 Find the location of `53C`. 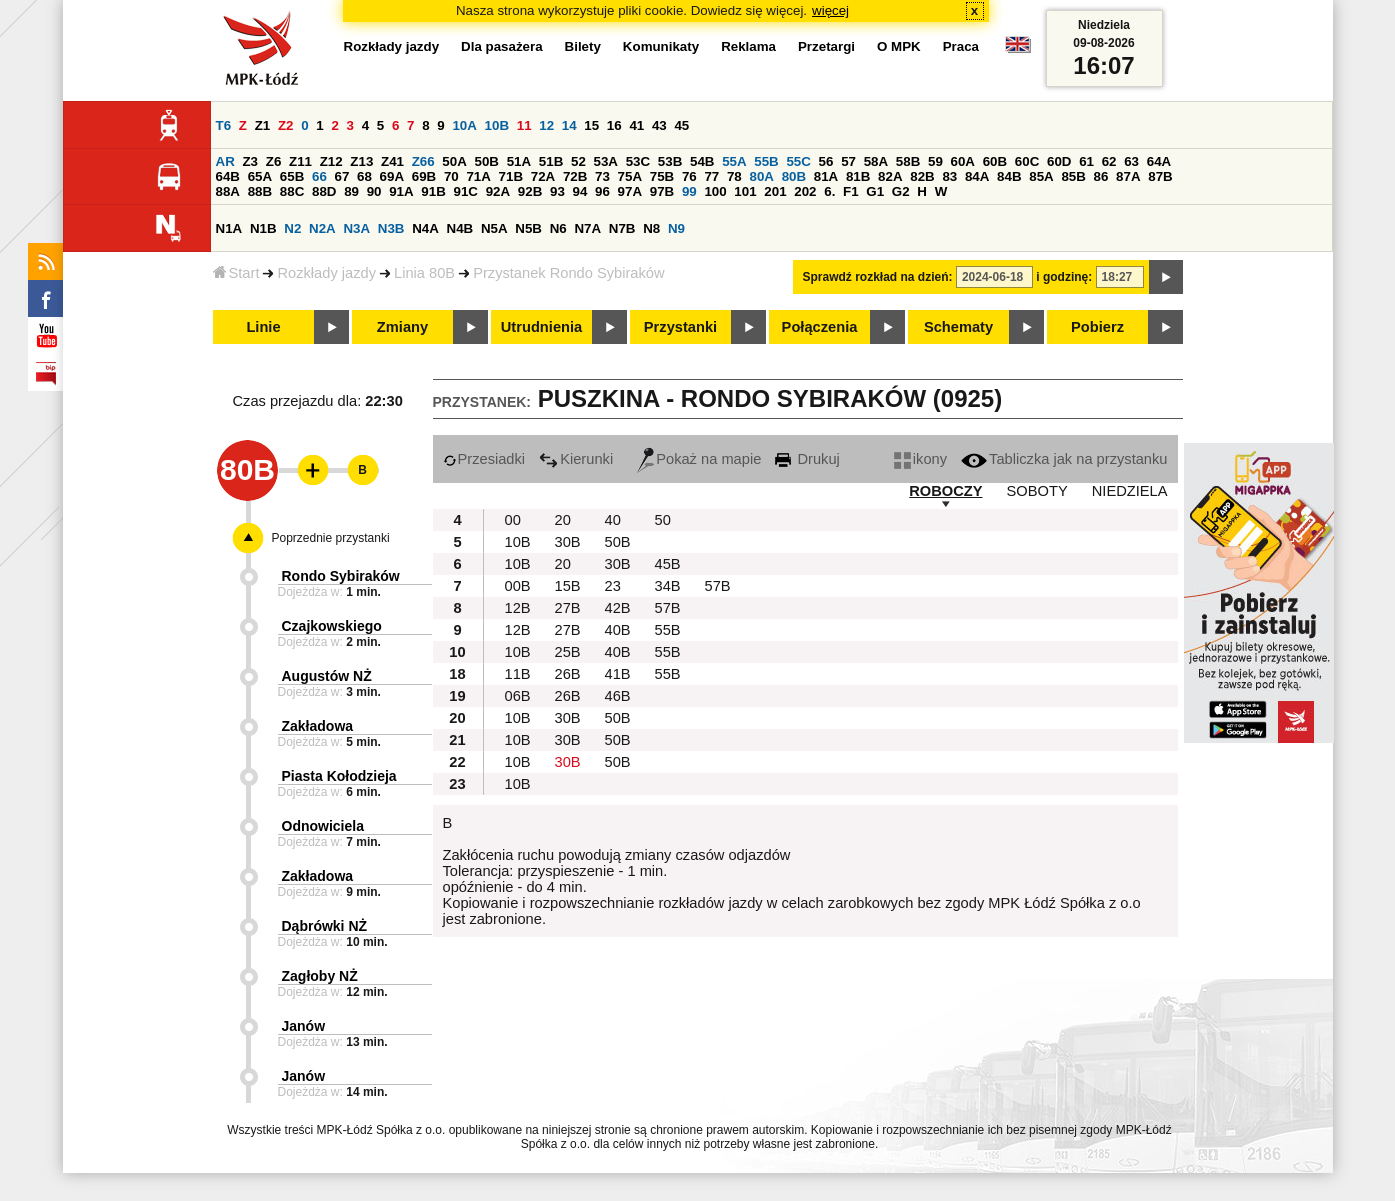

53C is located at coordinates (638, 161).